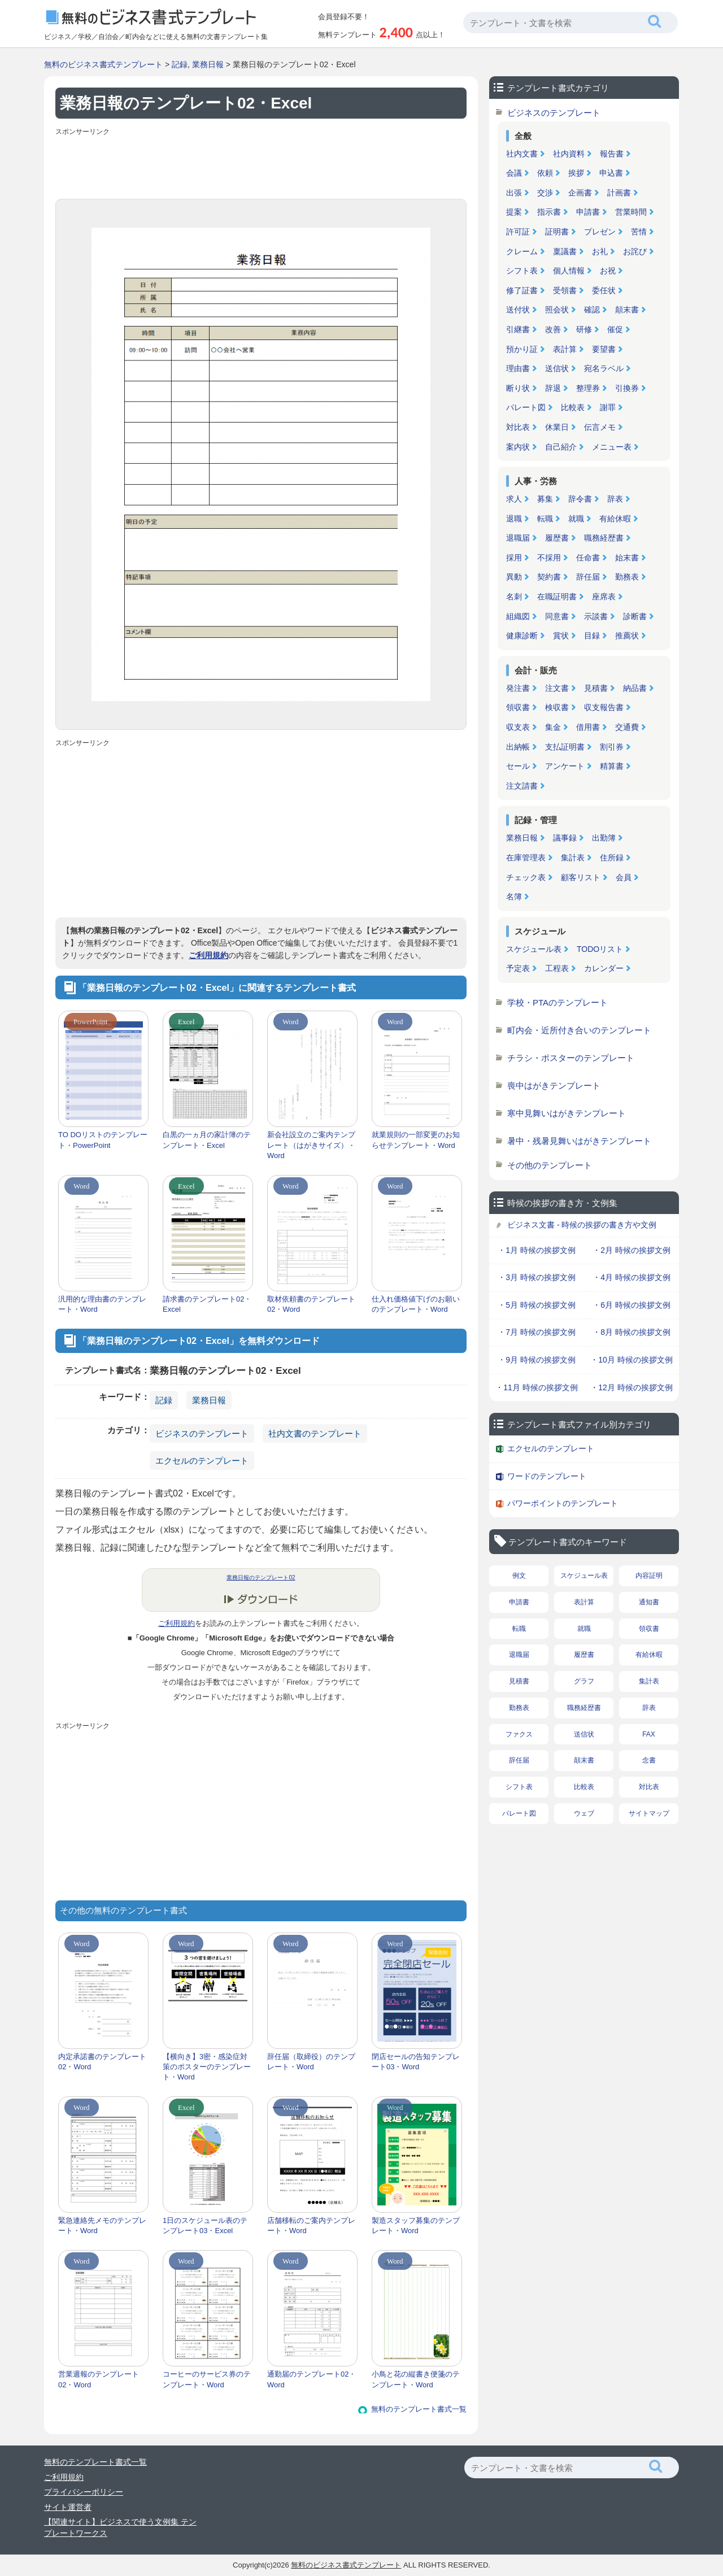 The width and height of the screenshot is (723, 2576). I want to click on 精算書, so click(612, 766).